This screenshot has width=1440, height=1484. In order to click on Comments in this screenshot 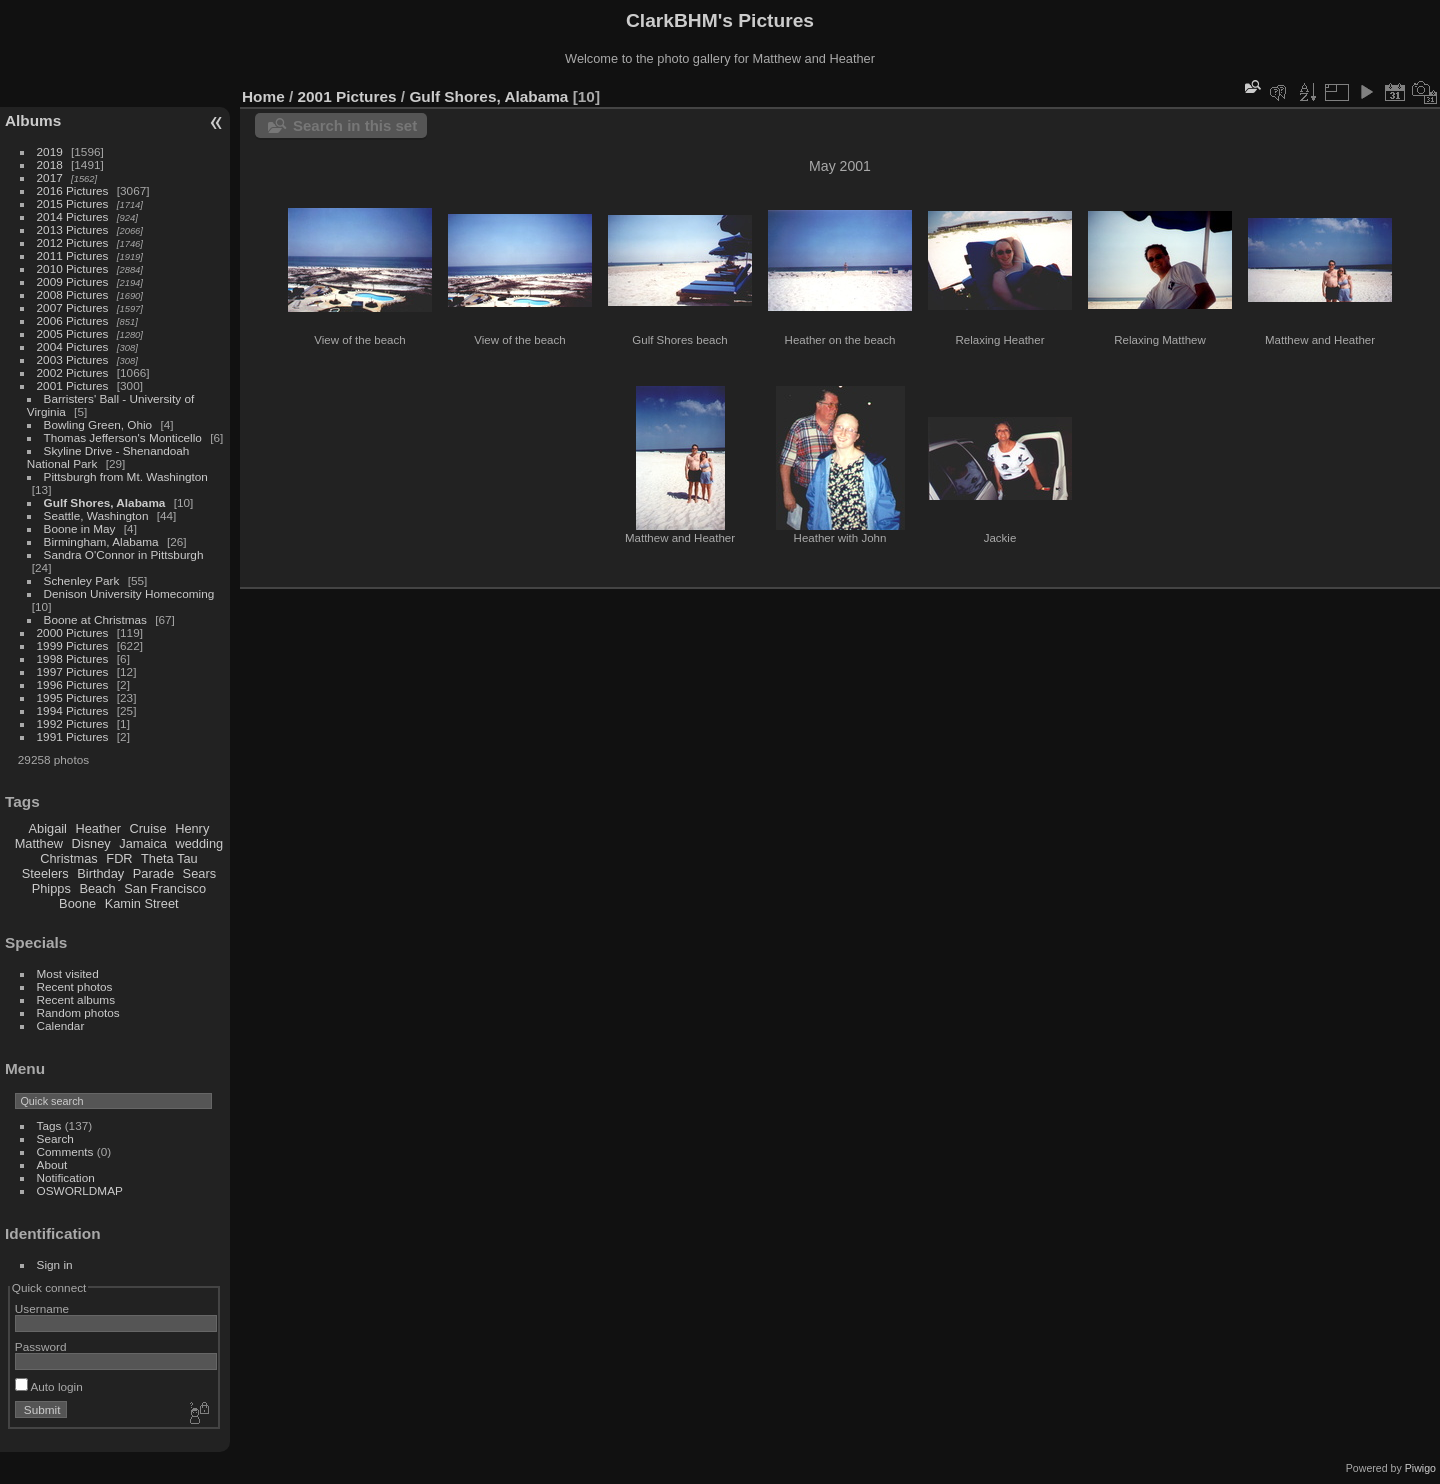, I will do `click(65, 1151)`.